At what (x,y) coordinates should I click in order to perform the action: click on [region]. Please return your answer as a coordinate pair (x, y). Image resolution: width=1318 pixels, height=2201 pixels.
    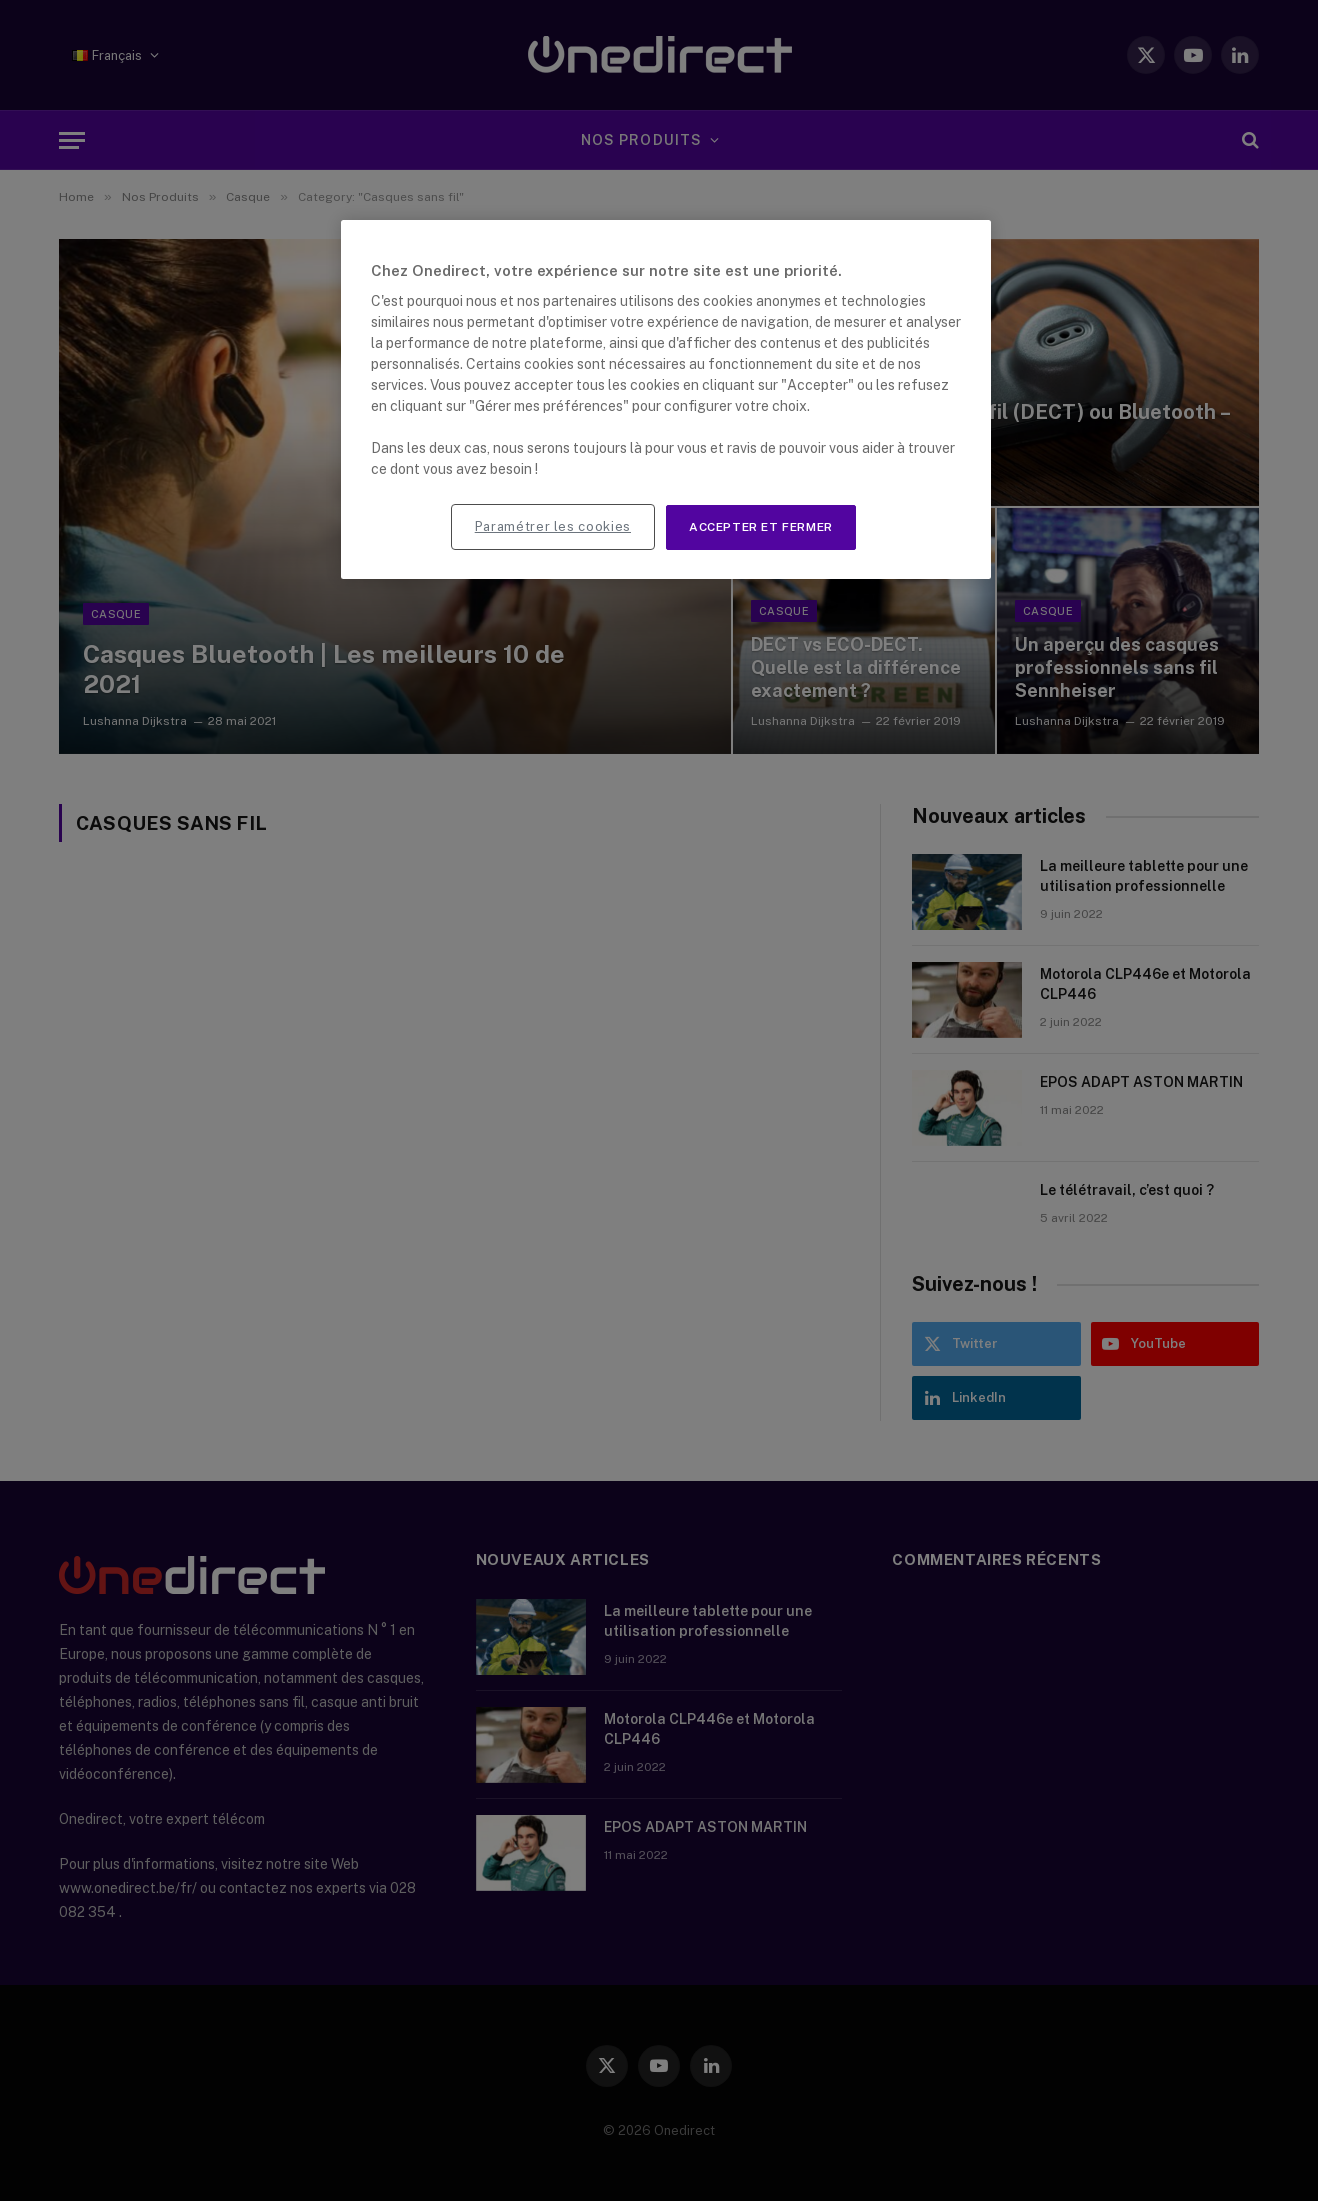
    Looking at the image, I should click on (666, 399).